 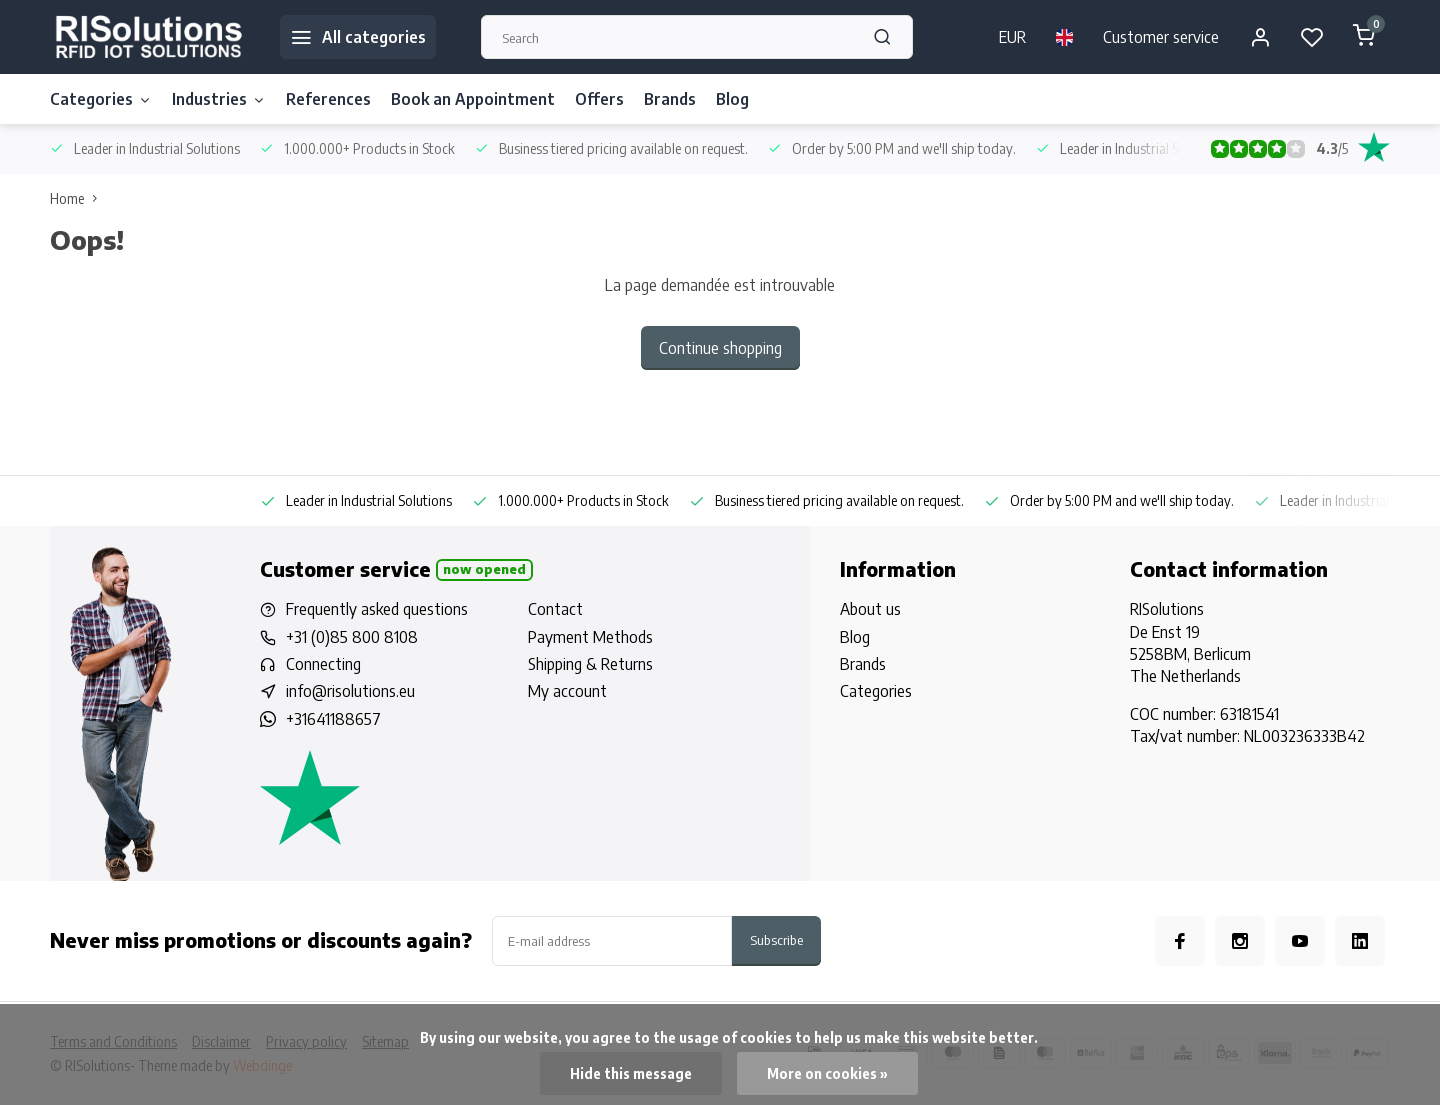 What do you see at coordinates (567, 691) in the screenshot?
I see `My account` at bounding box center [567, 691].